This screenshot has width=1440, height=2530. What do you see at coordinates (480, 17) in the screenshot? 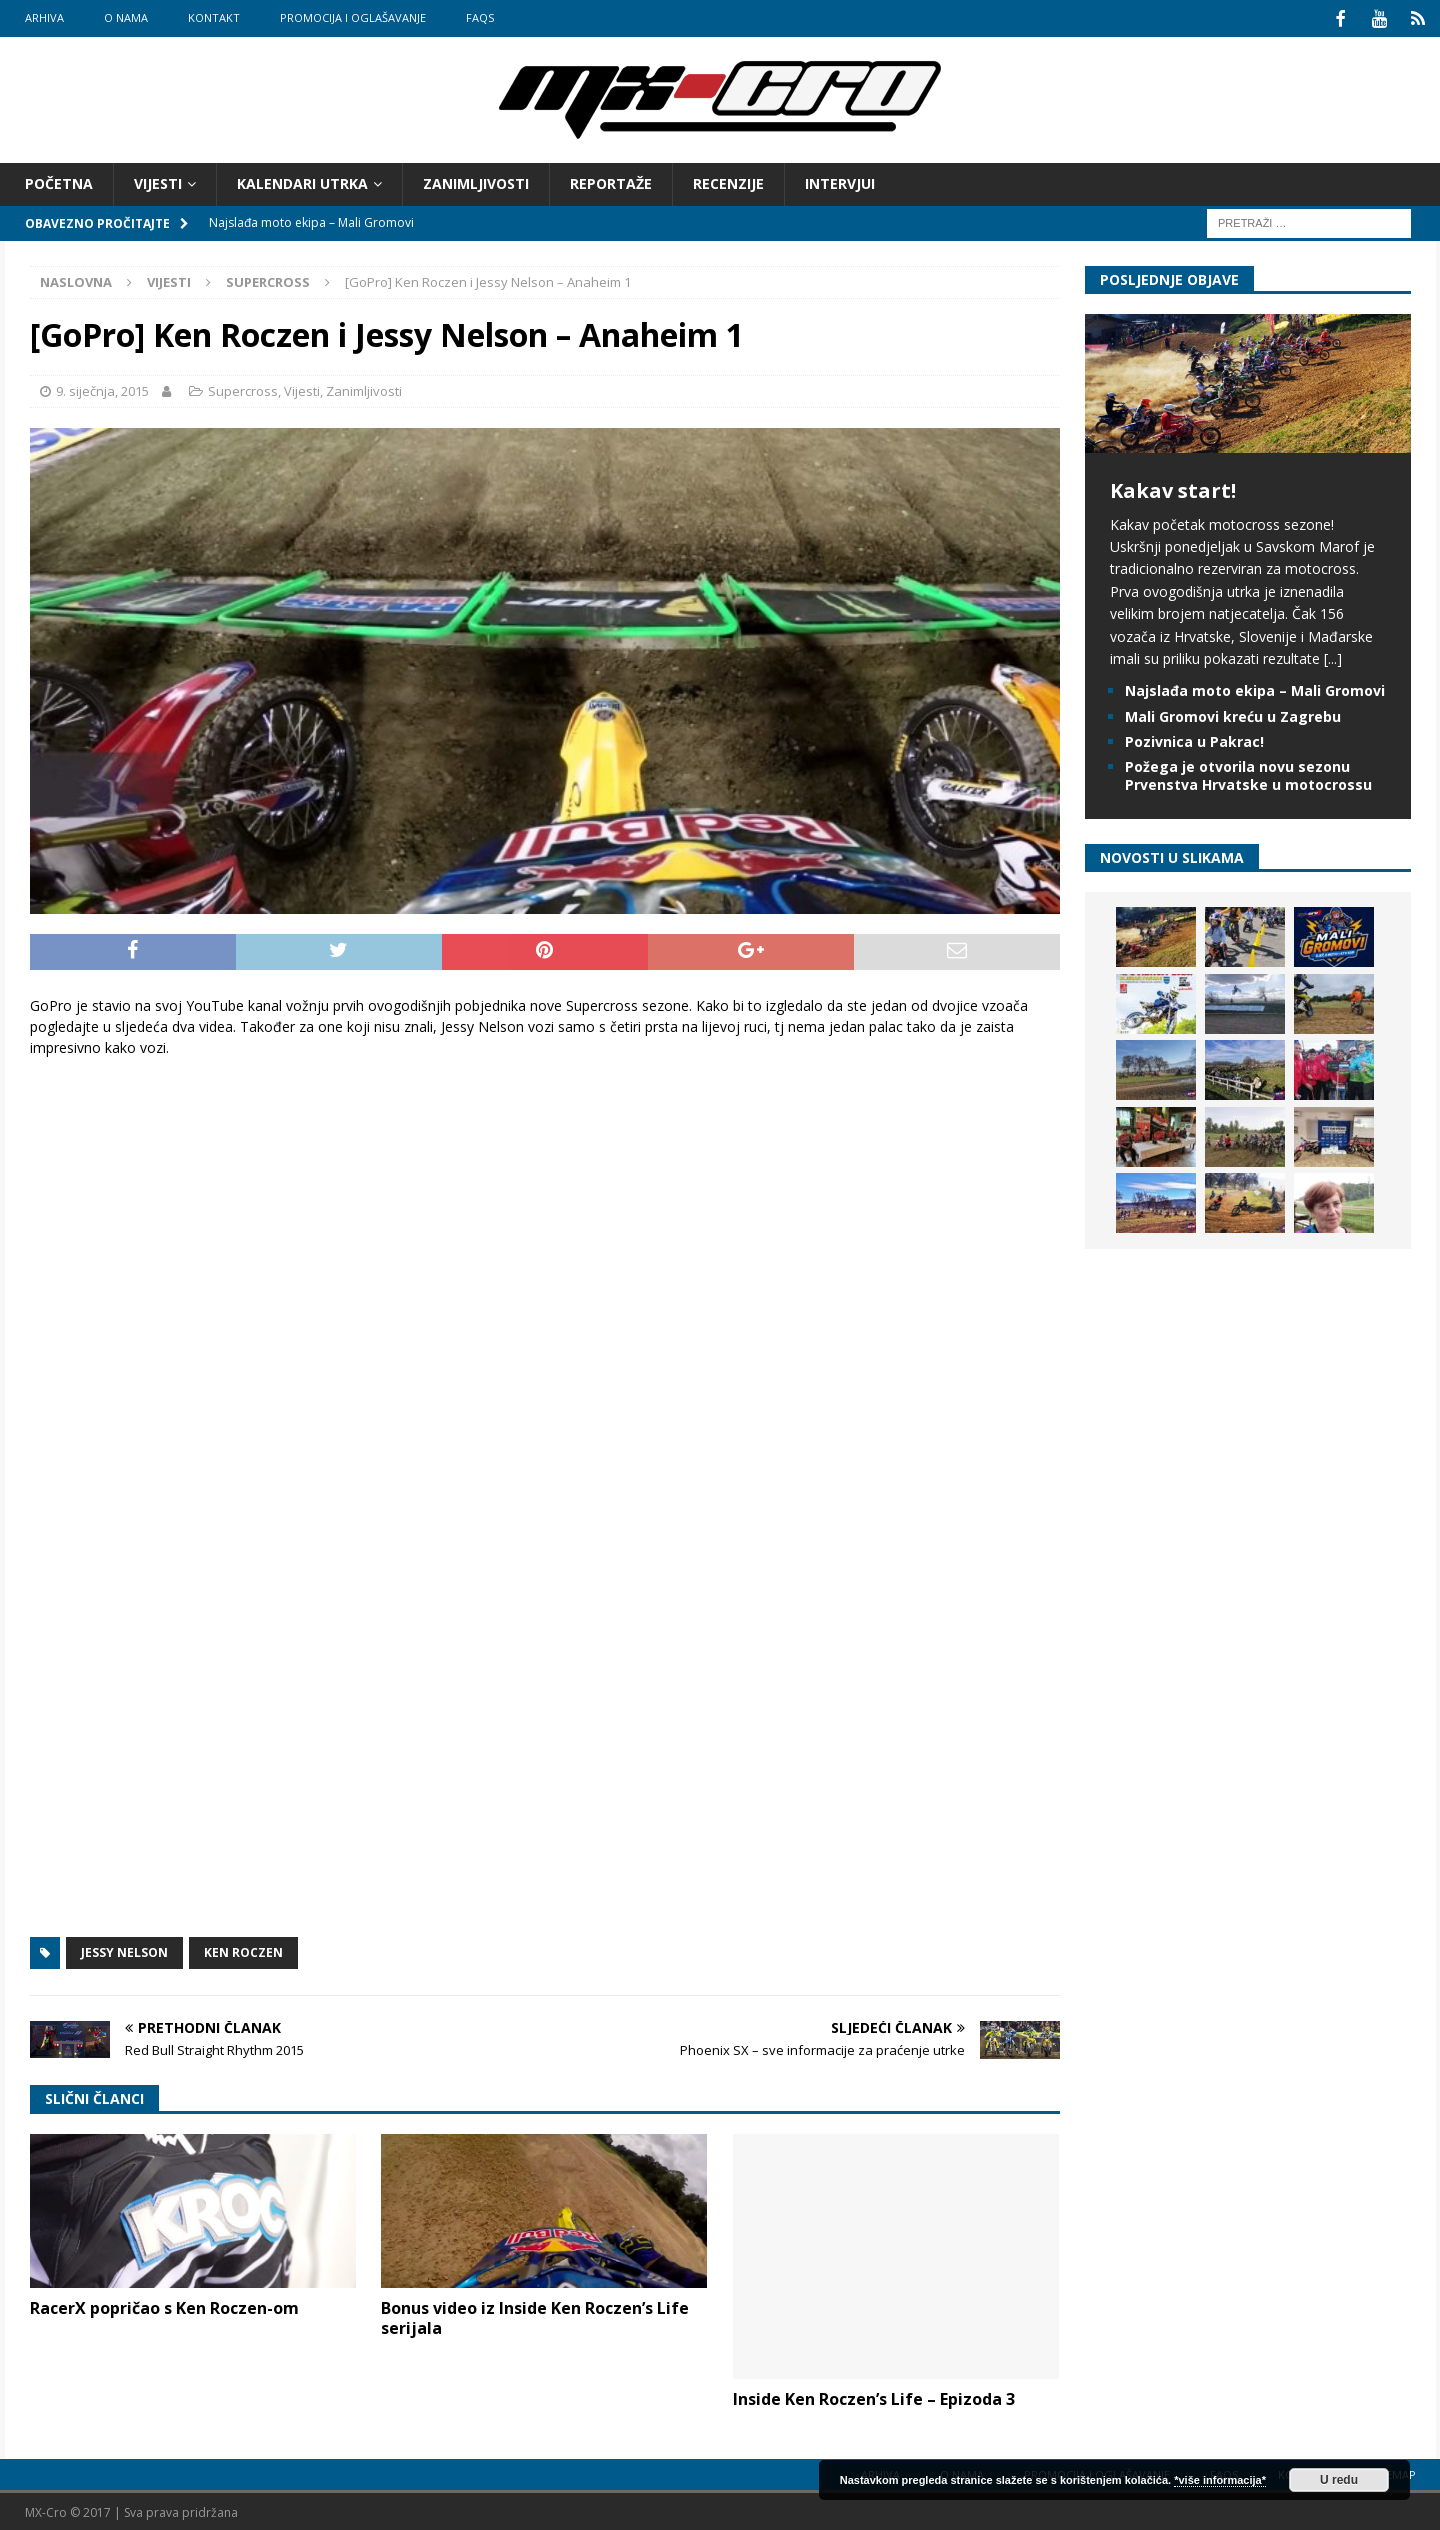
I see `FAQs` at bounding box center [480, 17].